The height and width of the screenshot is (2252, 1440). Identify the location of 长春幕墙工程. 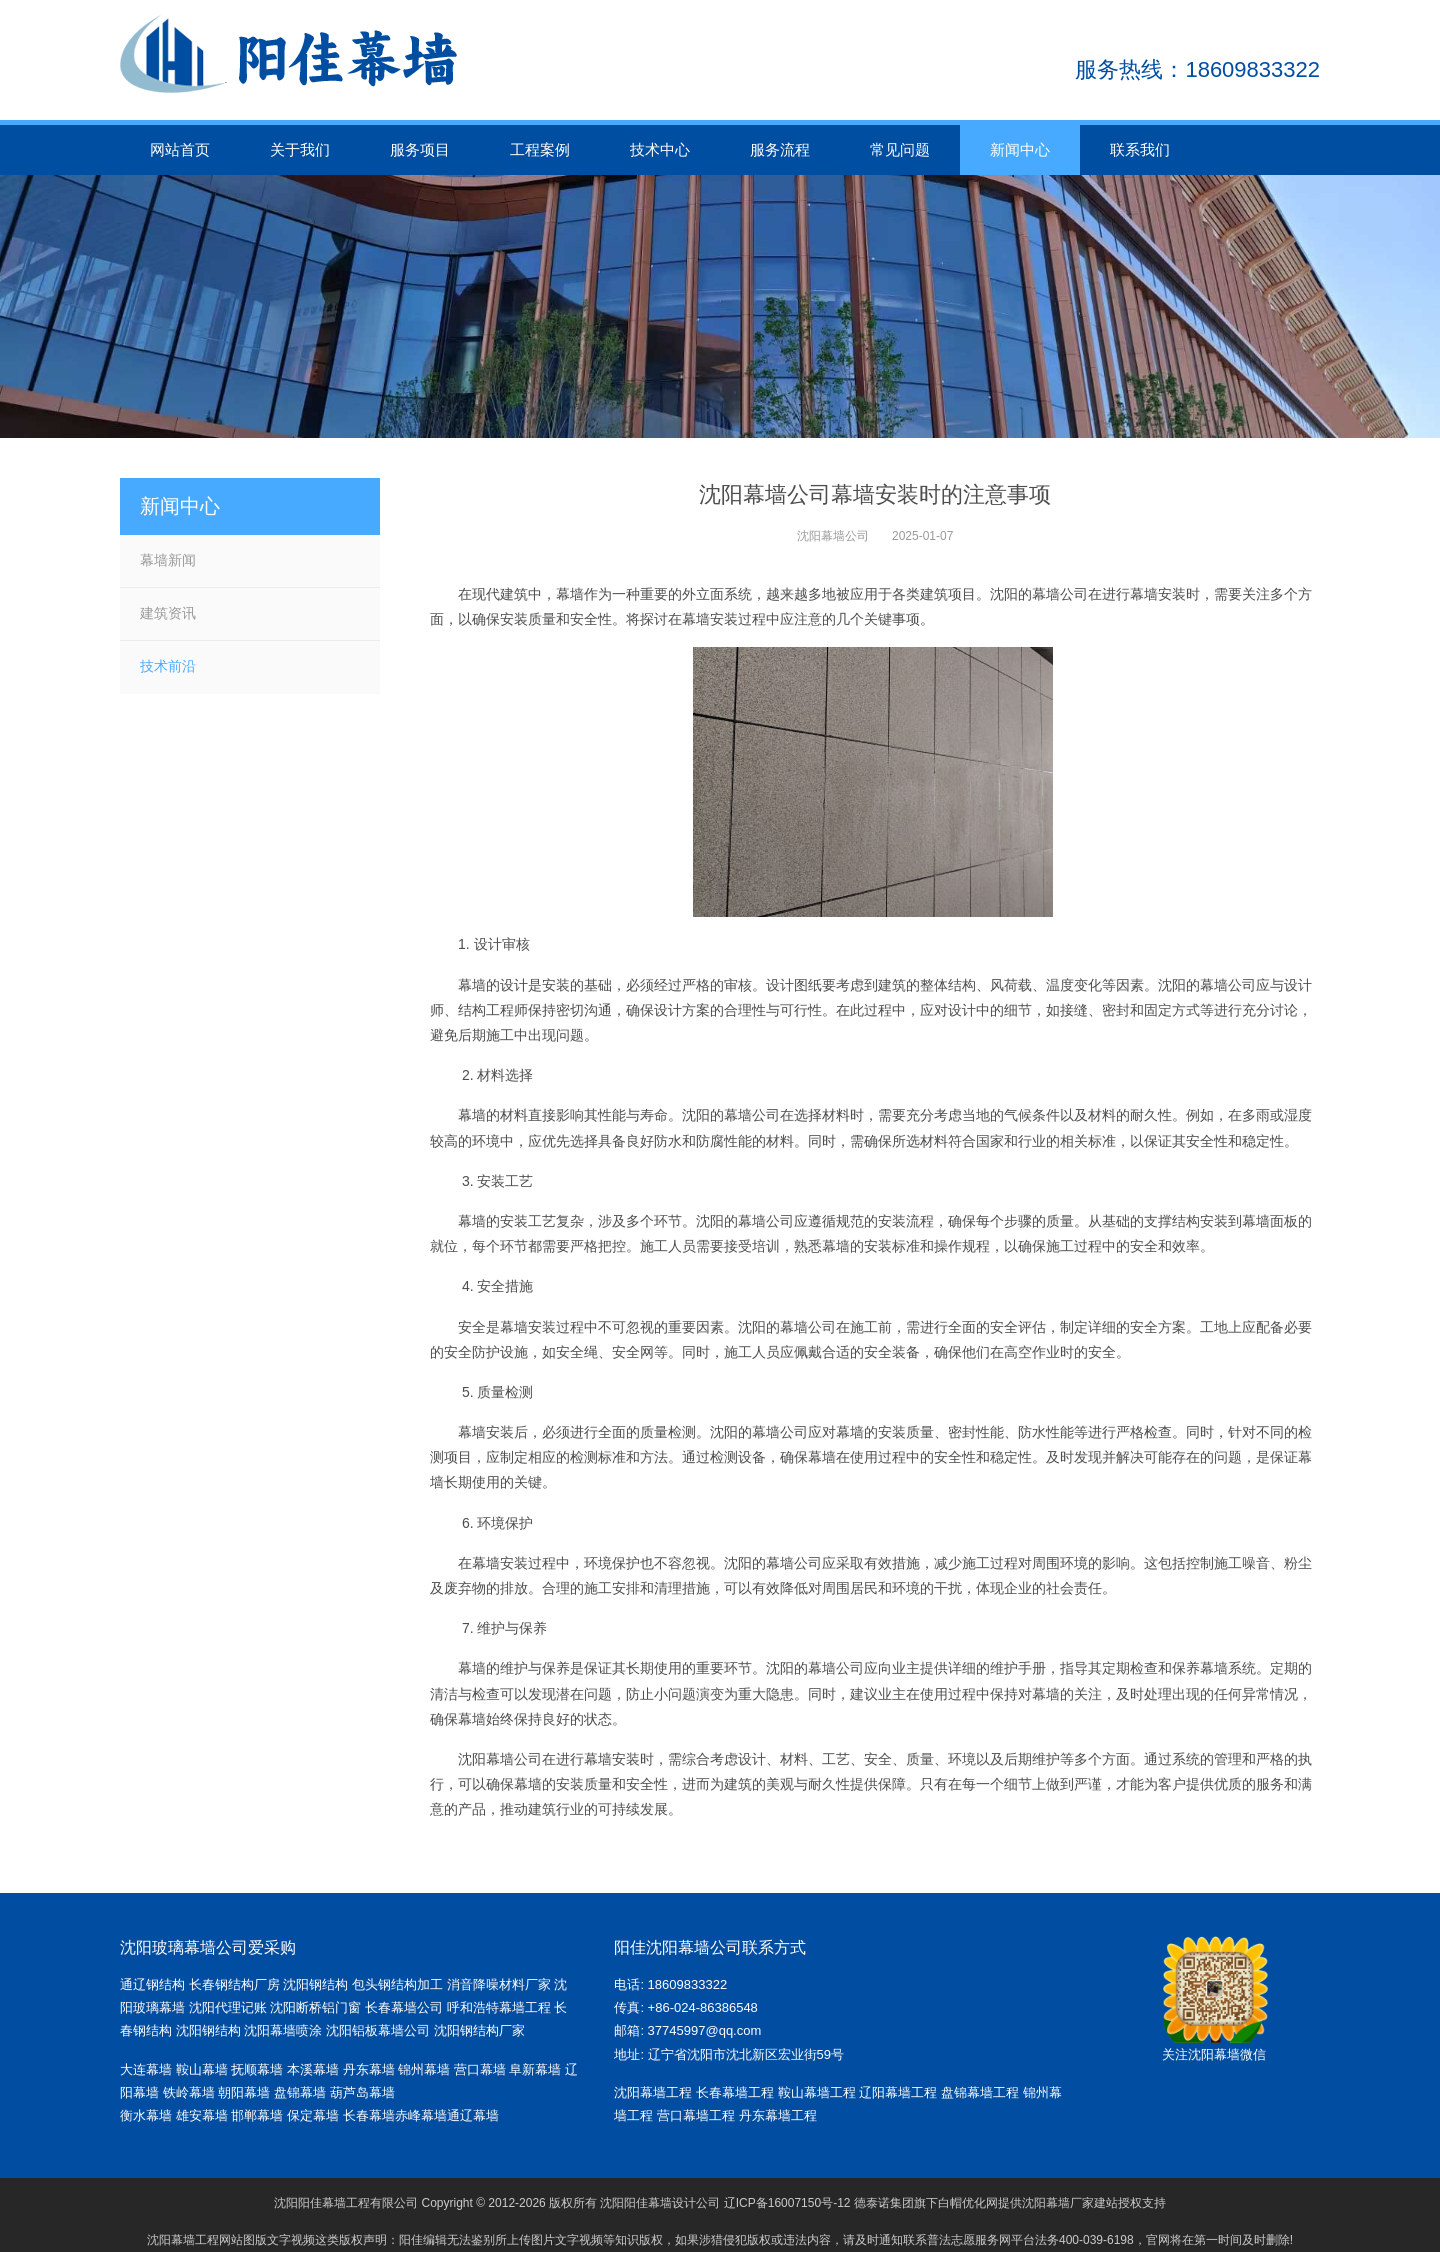
(735, 2092).